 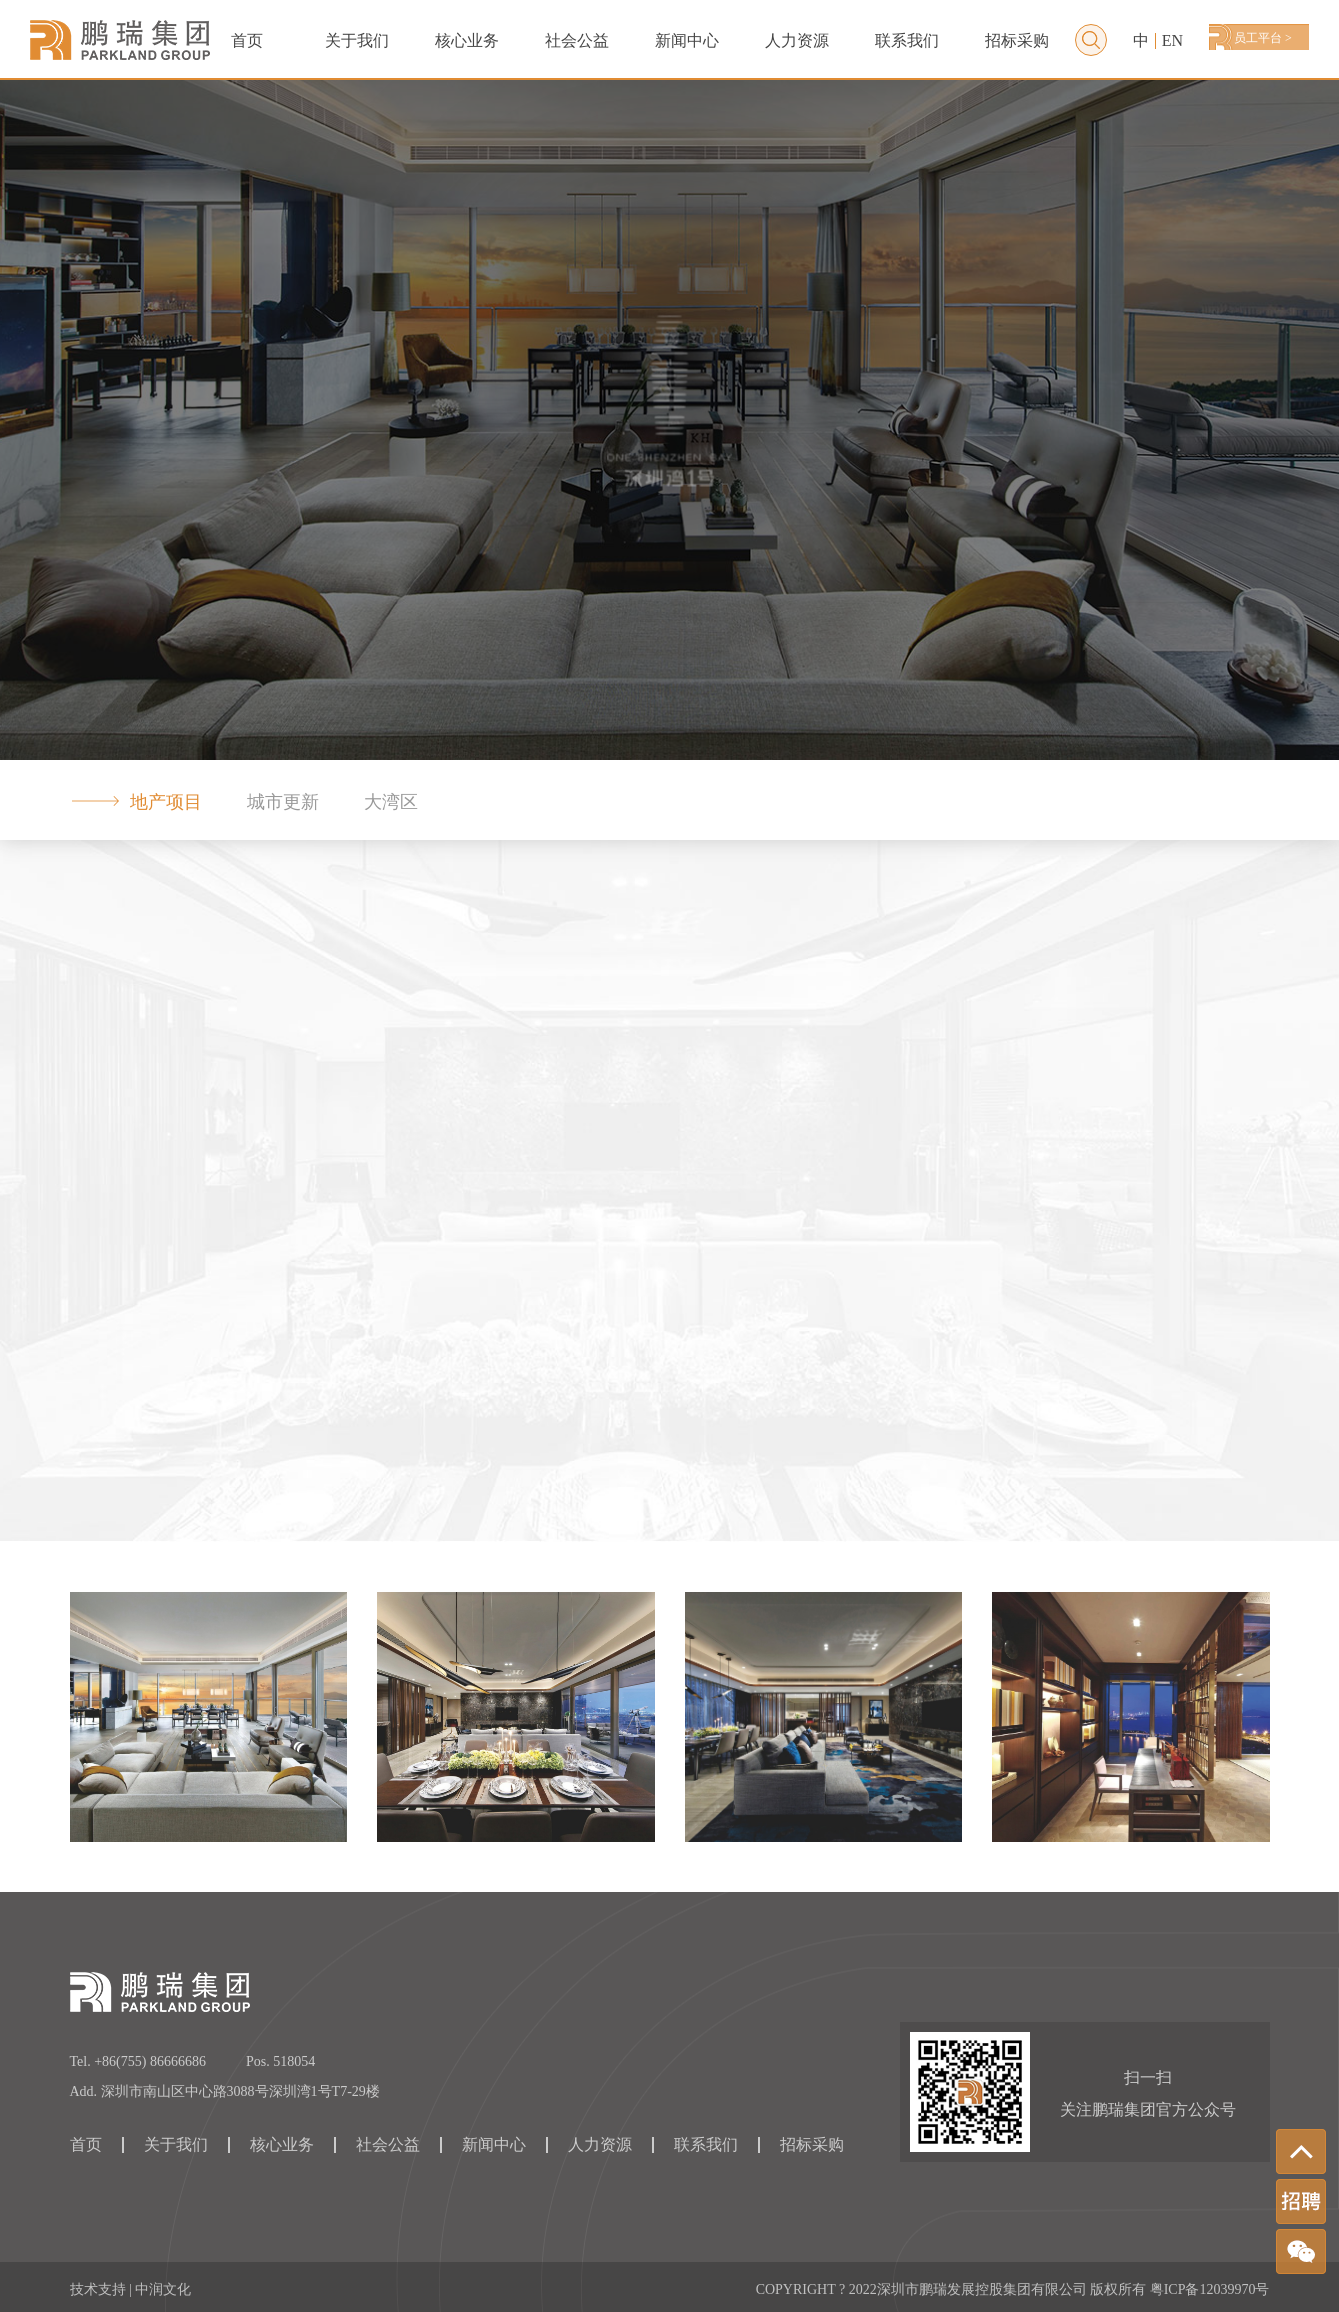 I want to click on EN, so click(x=1172, y=41).